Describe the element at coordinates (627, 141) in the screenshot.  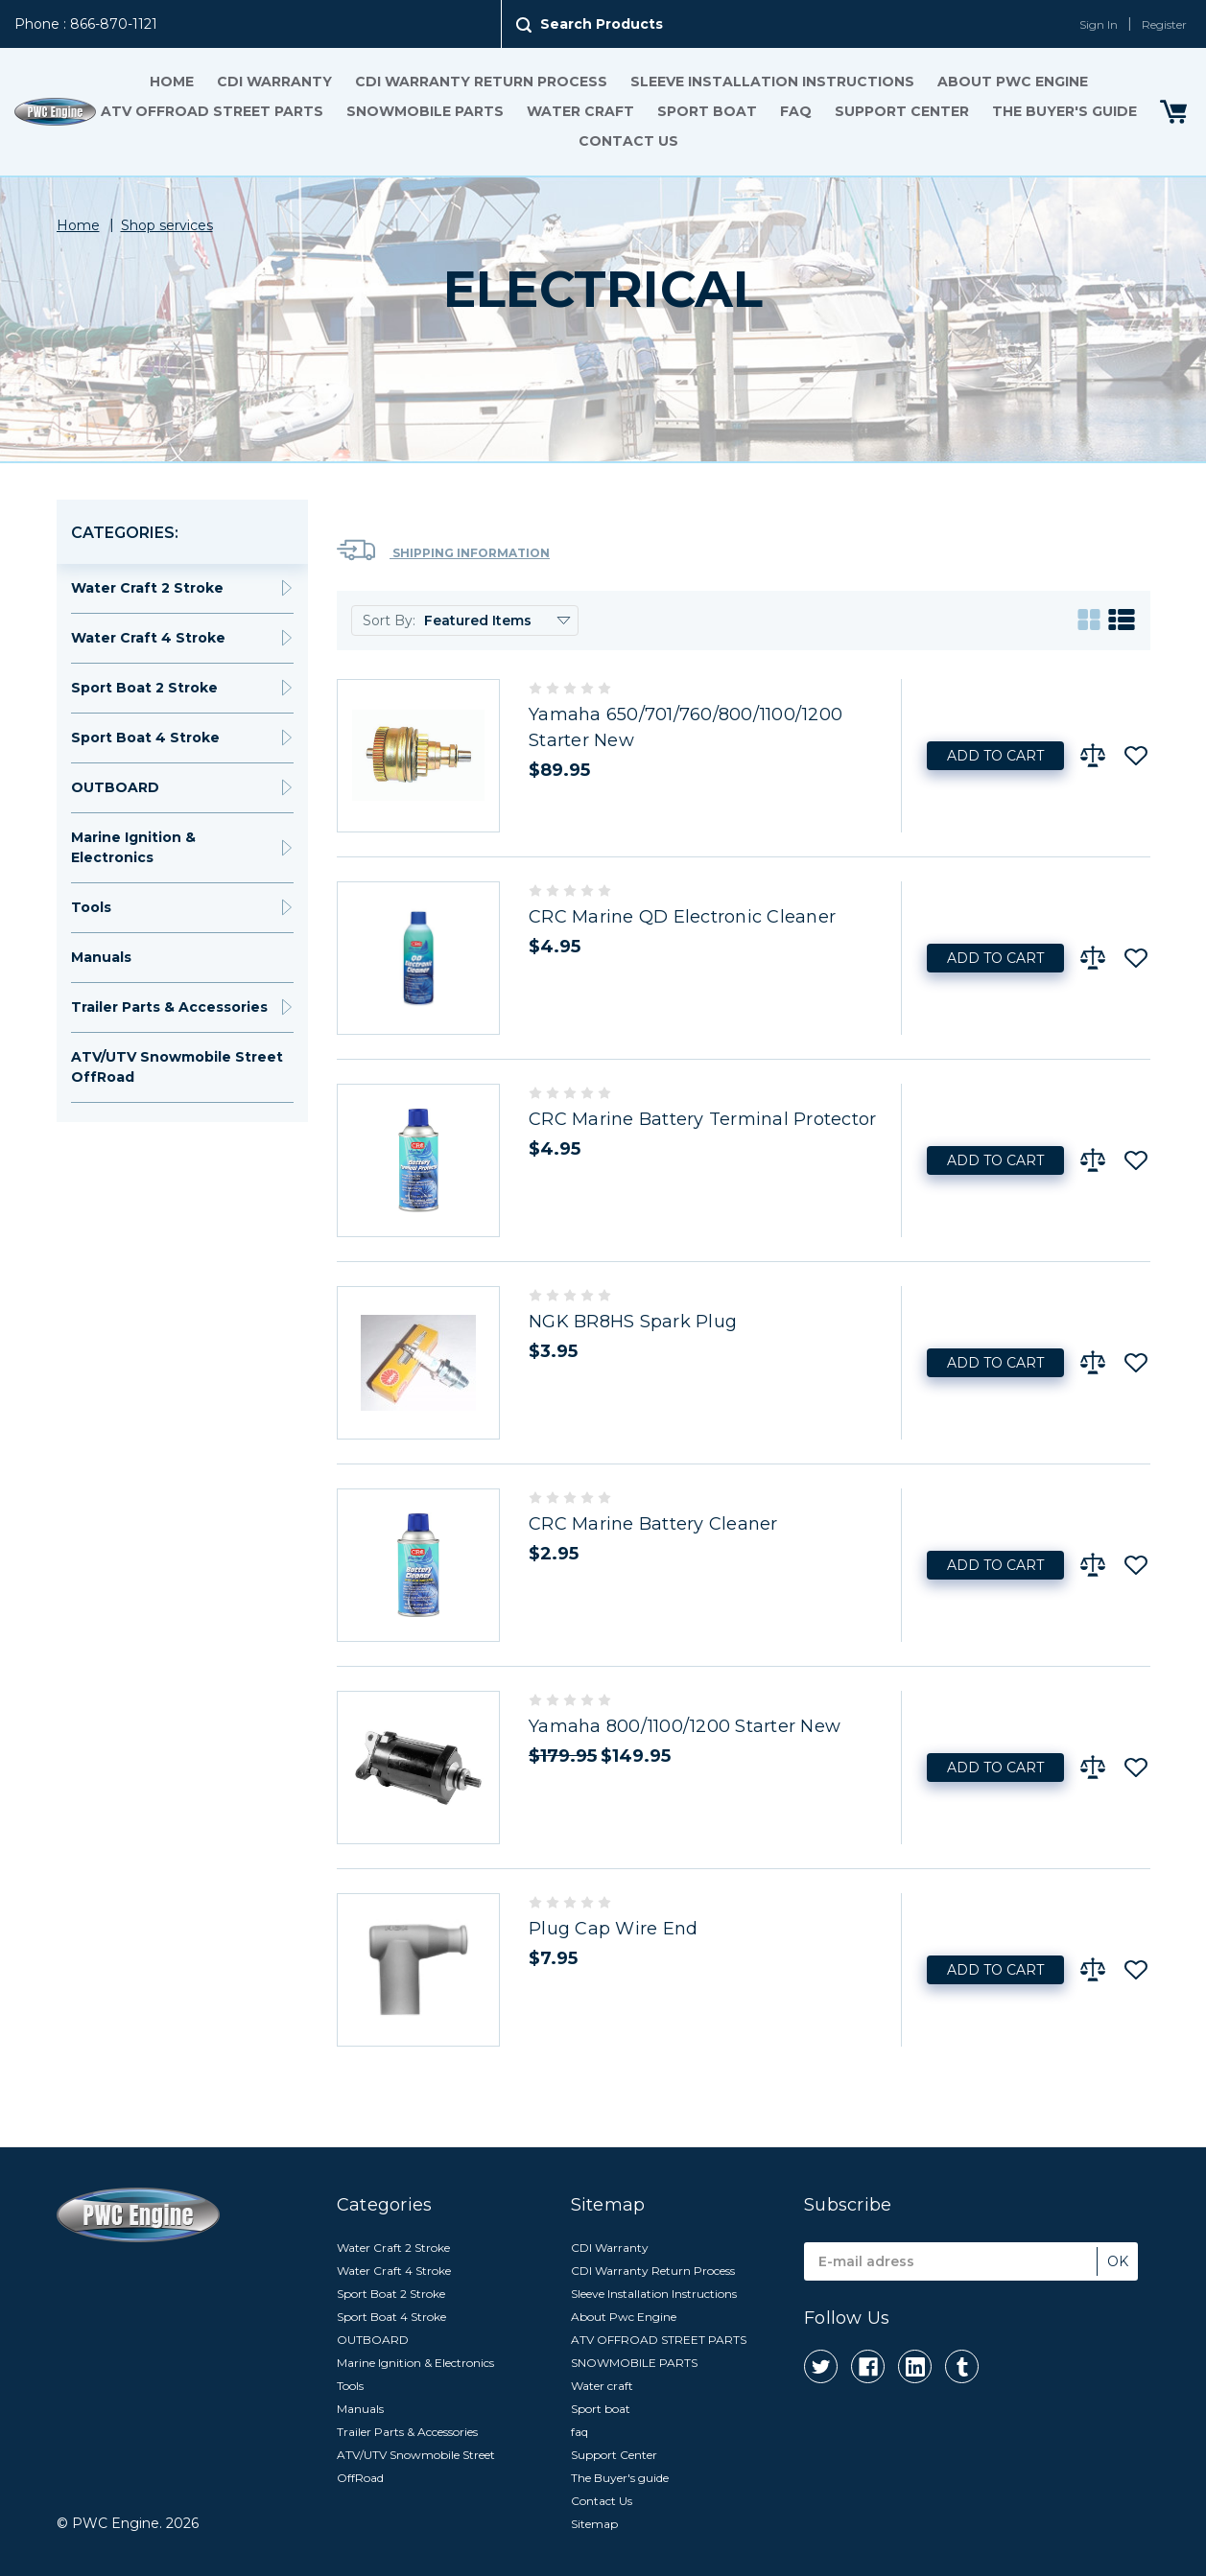
I see `Contact Us` at that location.